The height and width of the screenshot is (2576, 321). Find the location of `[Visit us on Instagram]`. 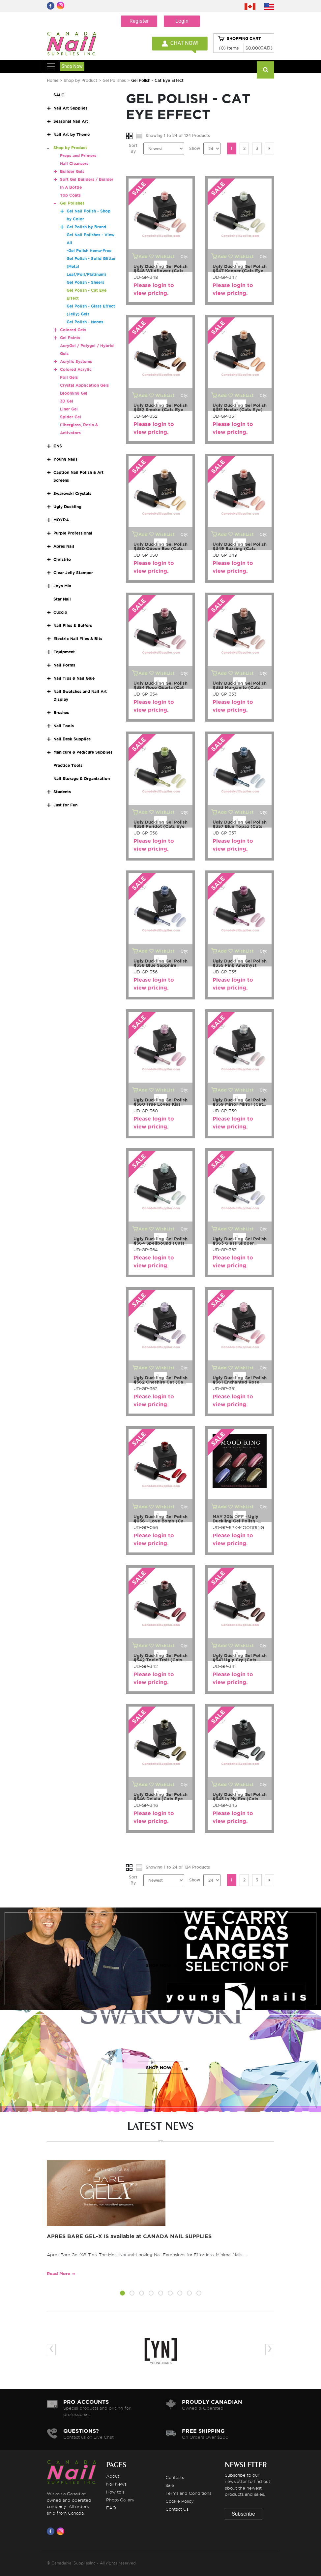

[Visit us on Instagram] is located at coordinates (62, 2531).